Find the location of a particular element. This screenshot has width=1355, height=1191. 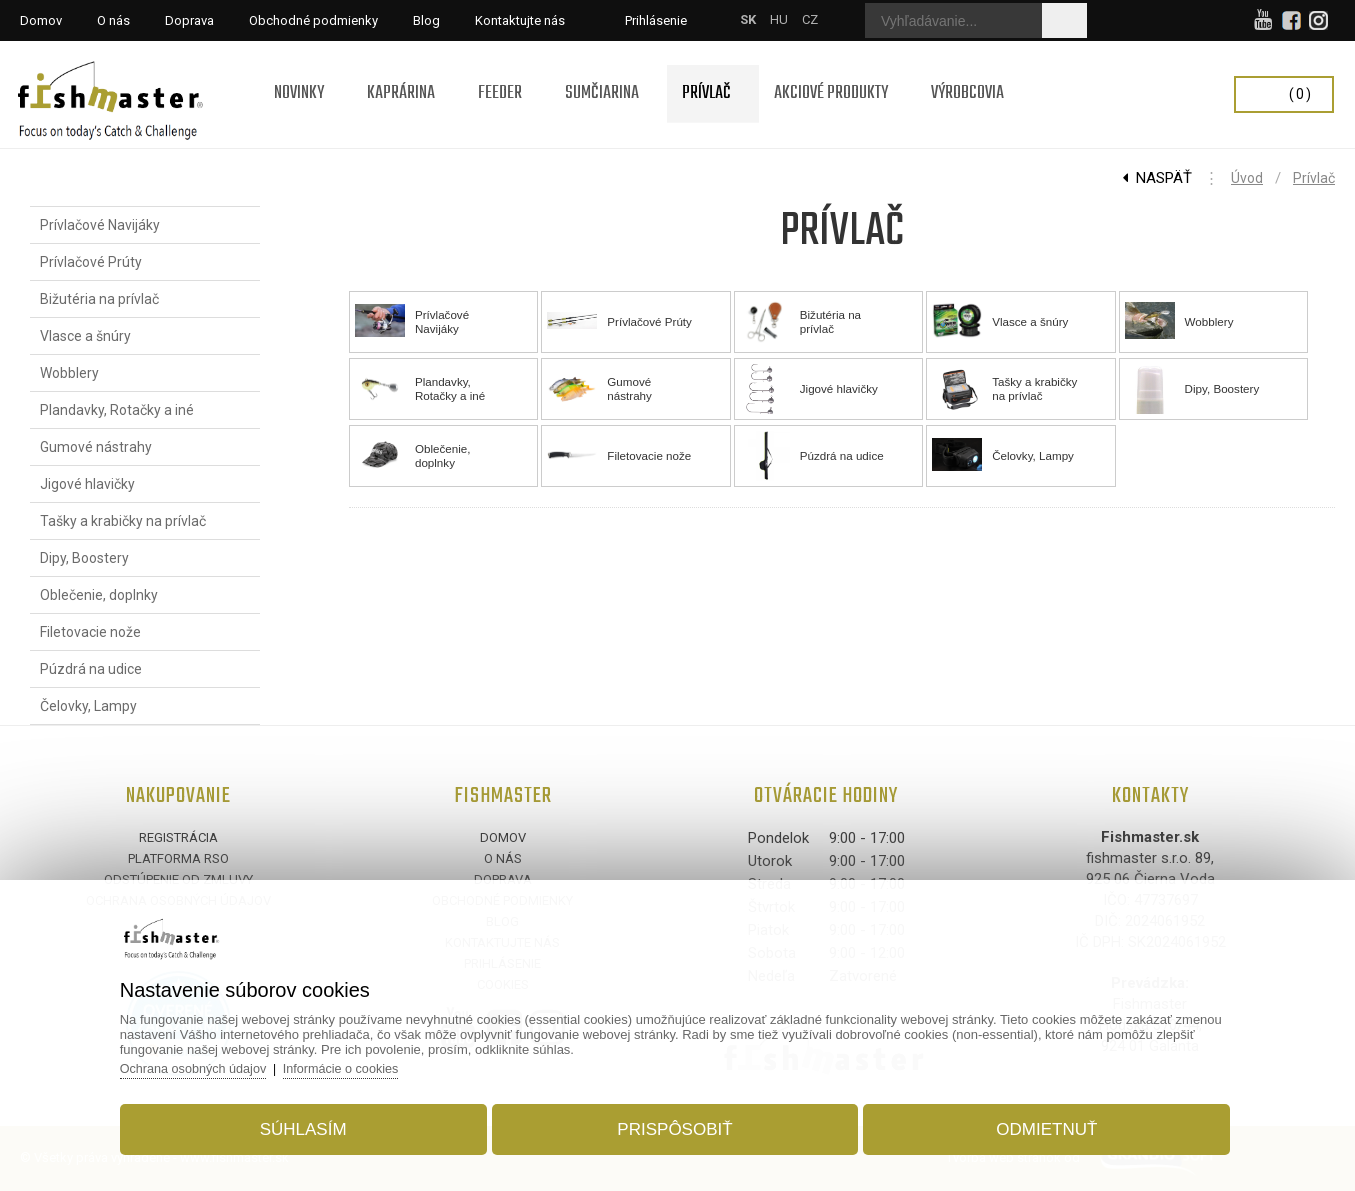

Gumové nástrahy is located at coordinates (630, 389).